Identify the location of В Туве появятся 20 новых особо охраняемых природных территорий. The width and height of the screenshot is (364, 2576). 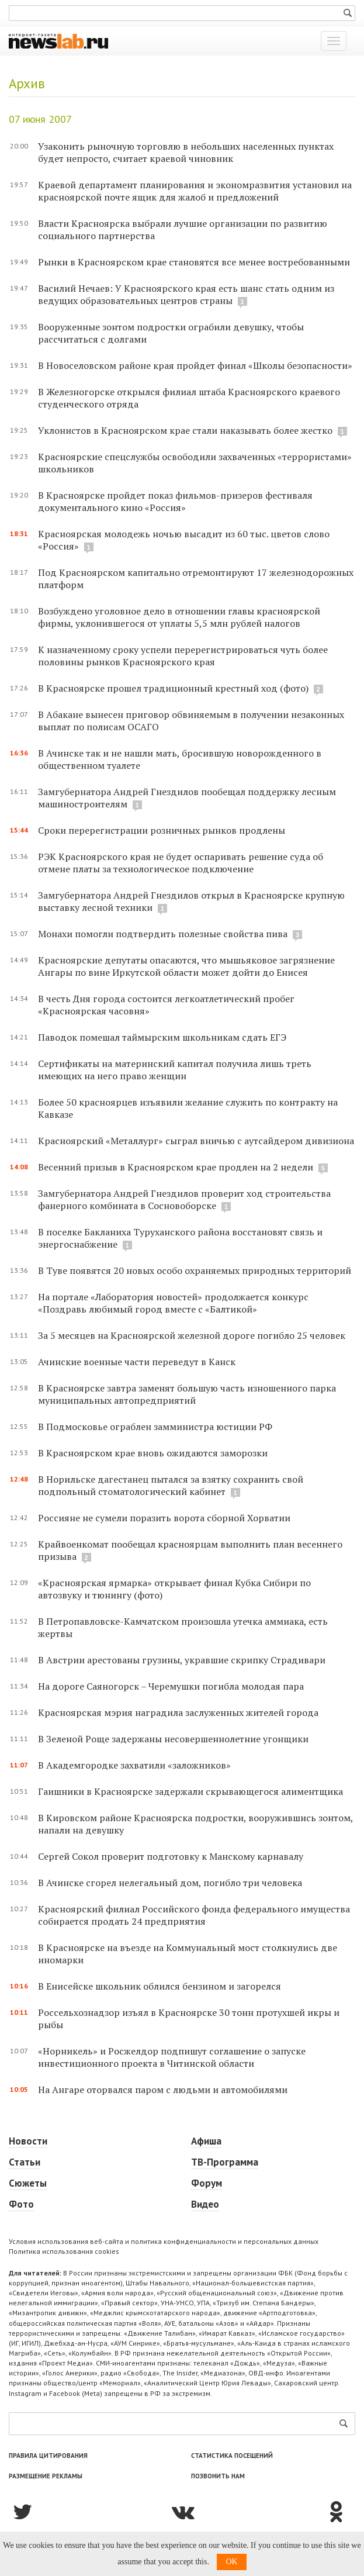
(194, 1270).